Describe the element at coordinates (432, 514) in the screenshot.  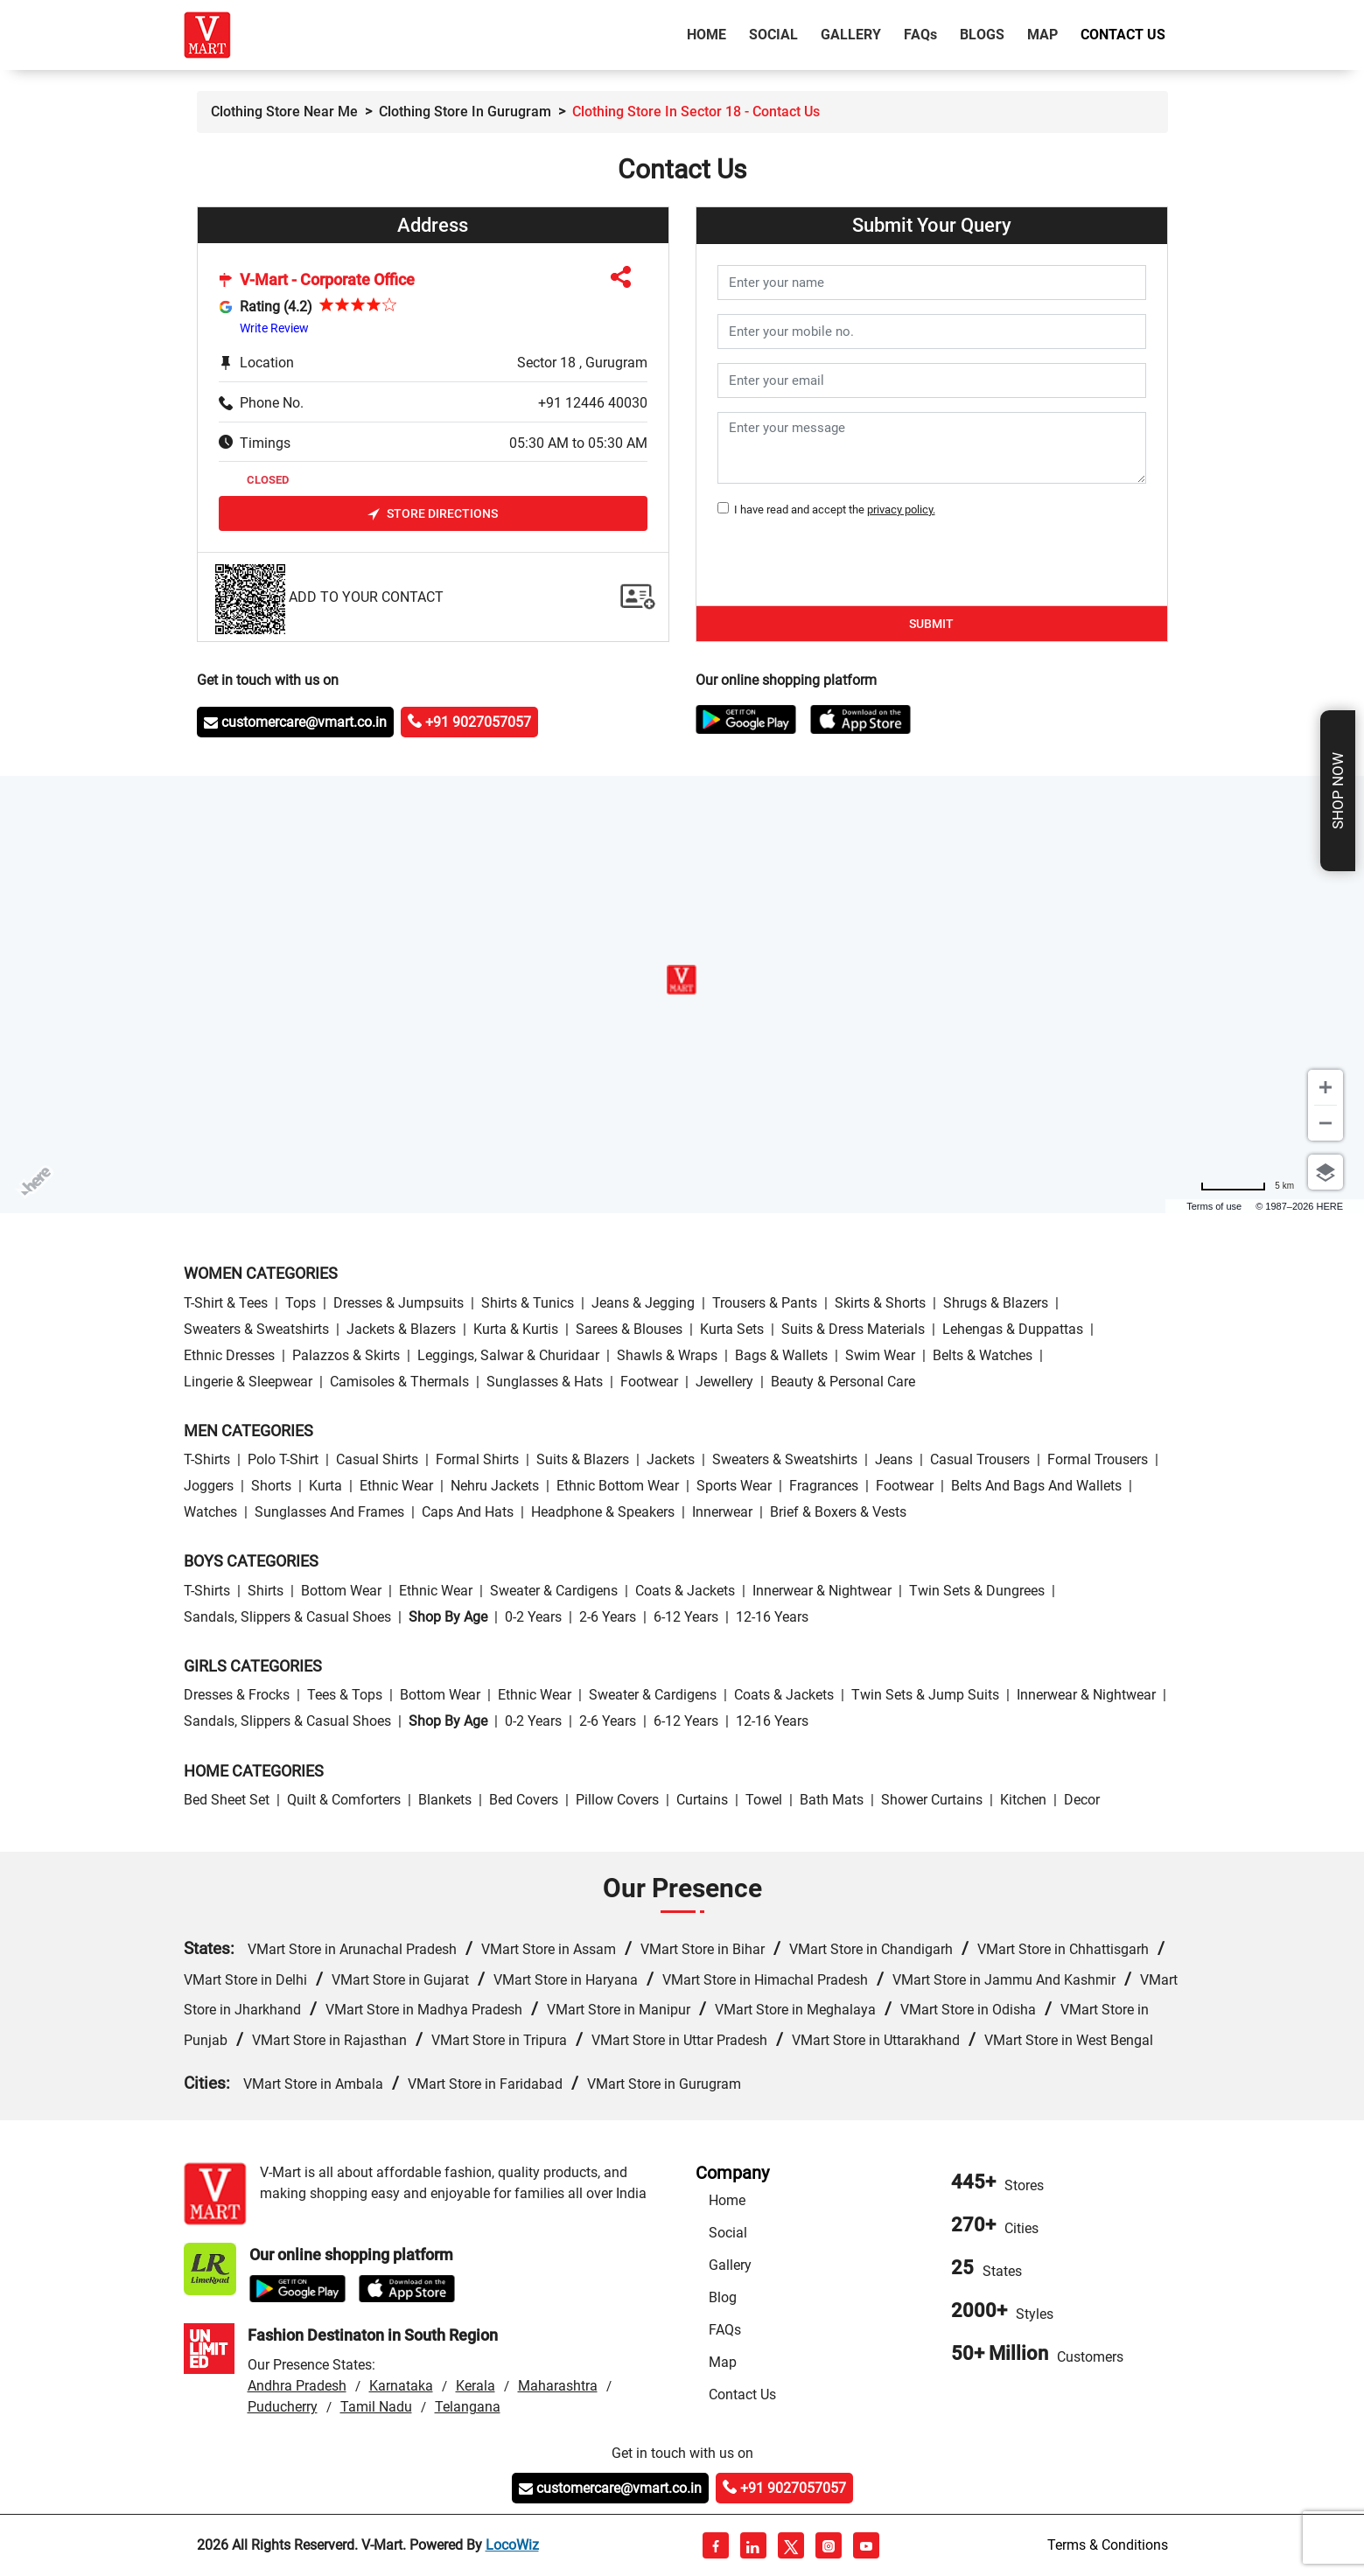
I see `Store Directions` at that location.